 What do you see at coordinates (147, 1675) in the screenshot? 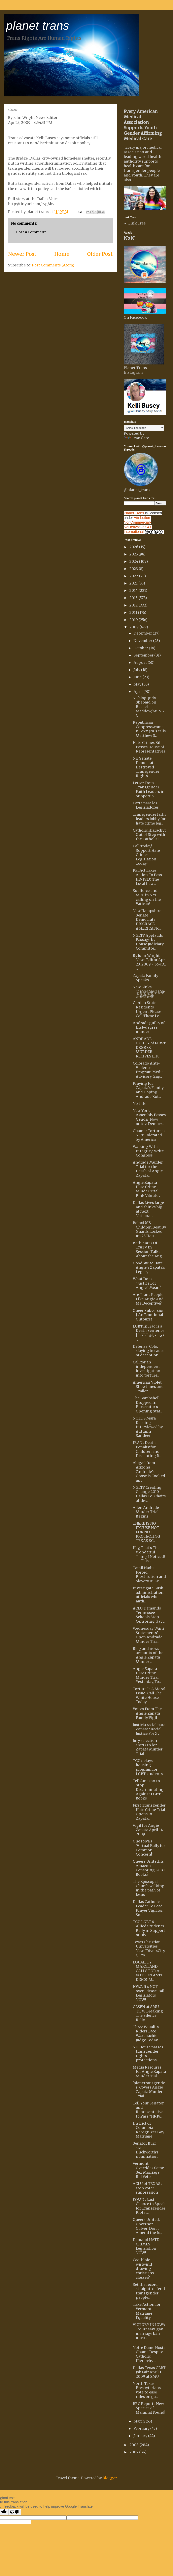
I see `Angie Zapata Hate Crime Murder Trial Yesterday, To...` at bounding box center [147, 1675].